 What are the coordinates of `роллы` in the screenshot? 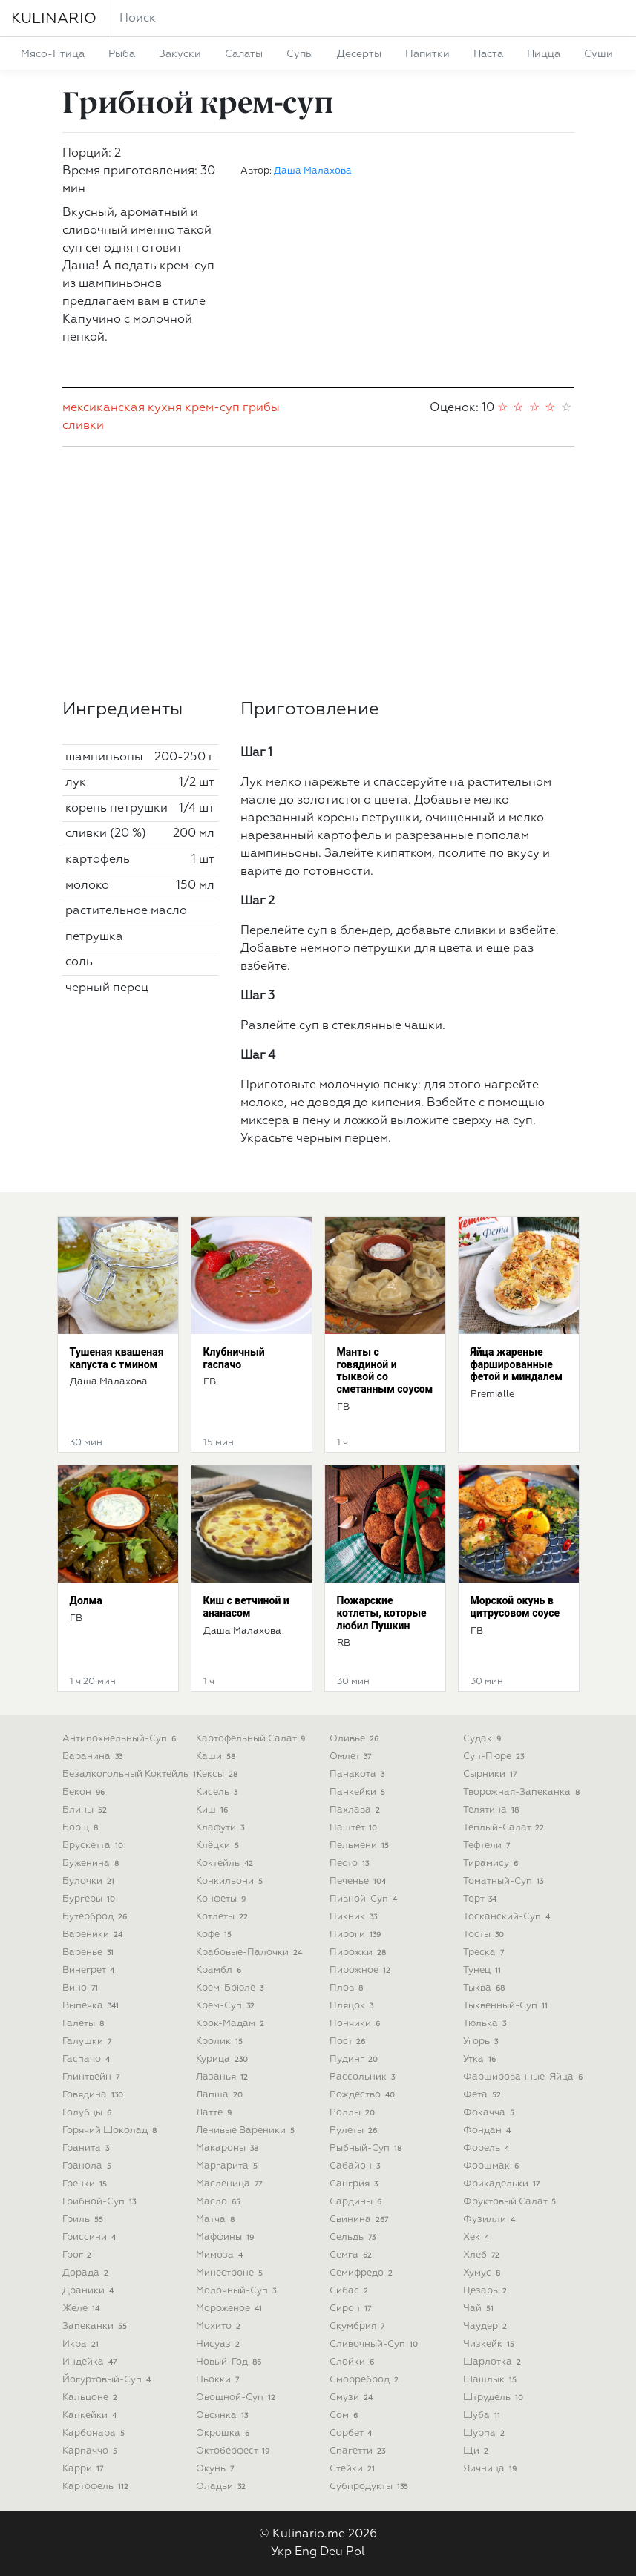 It's located at (354, 2112).